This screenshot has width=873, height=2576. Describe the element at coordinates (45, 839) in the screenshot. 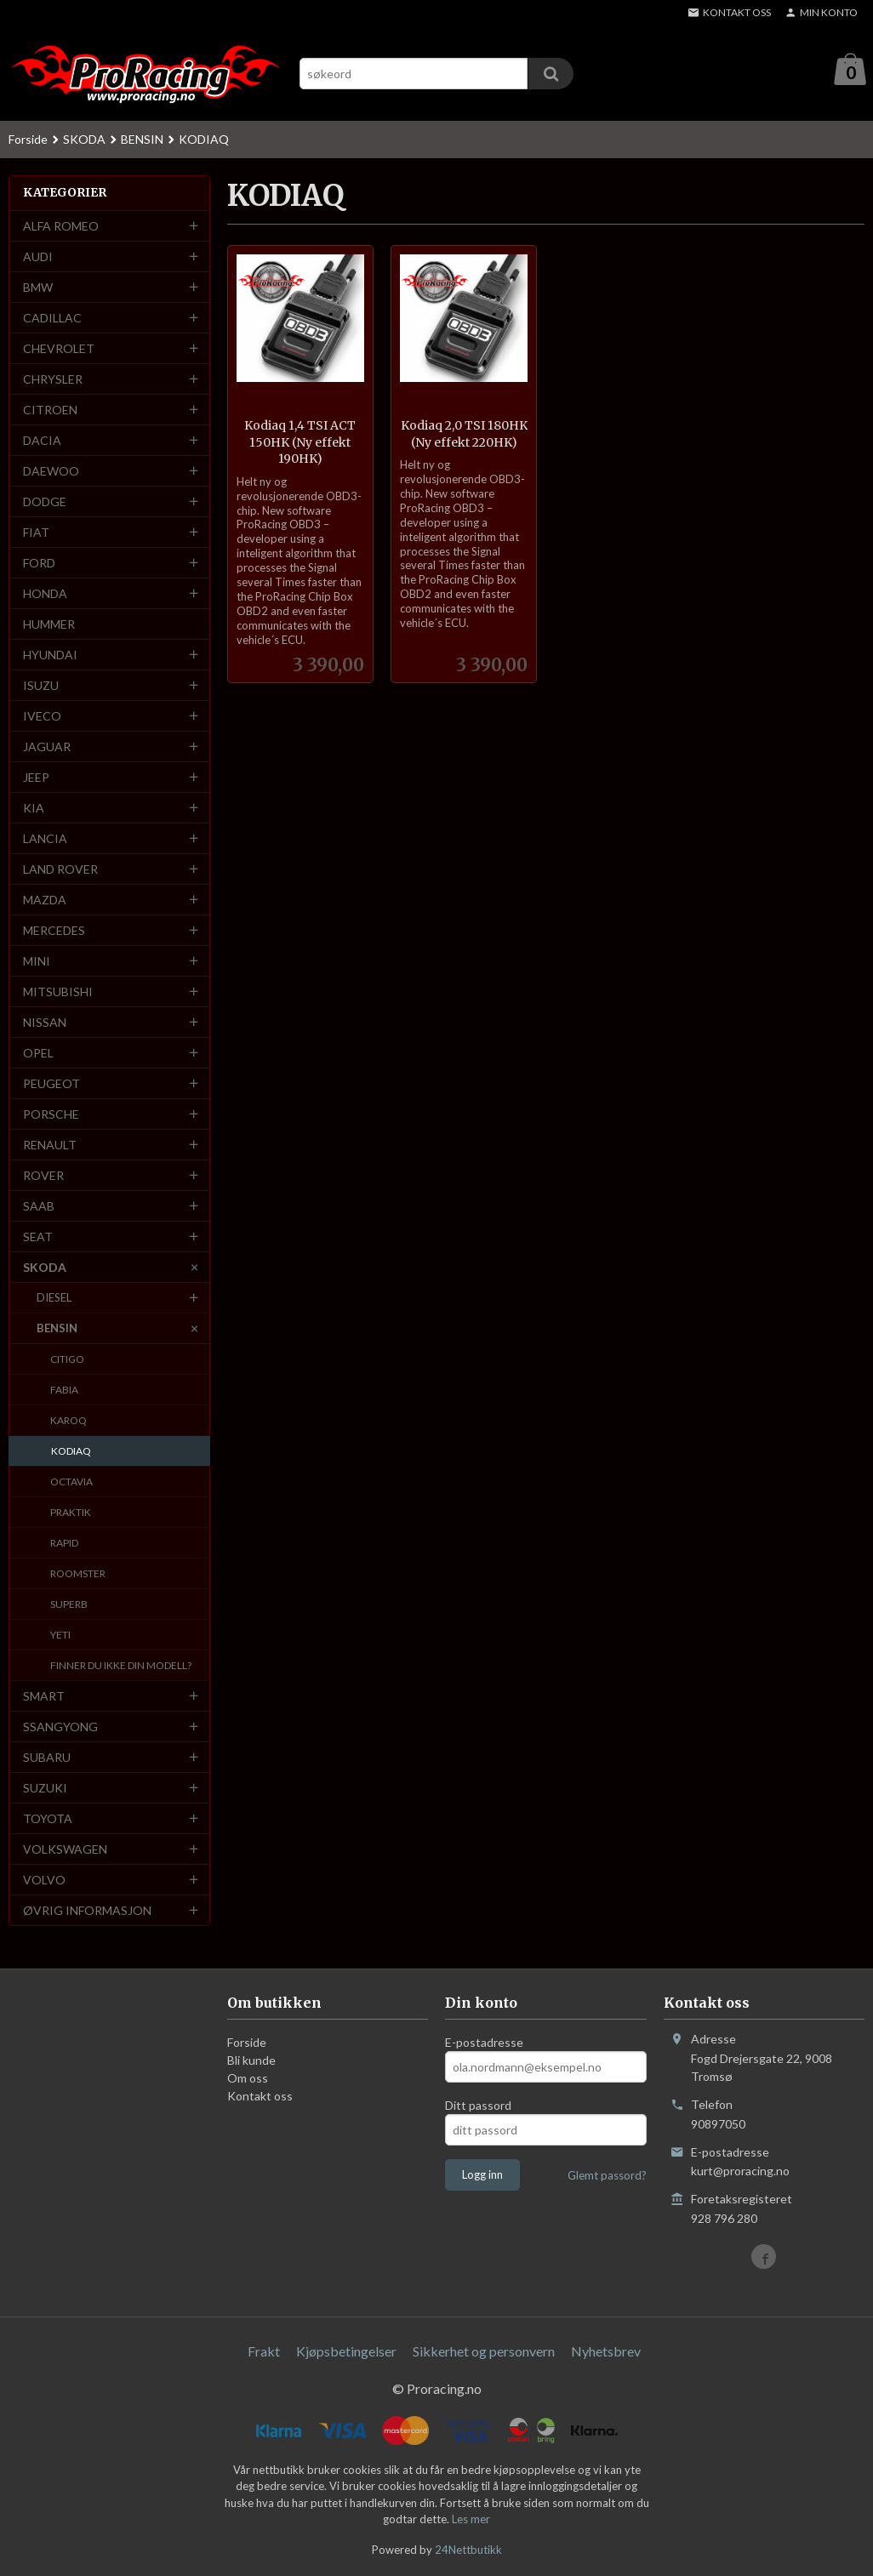

I see `LANCIA` at that location.